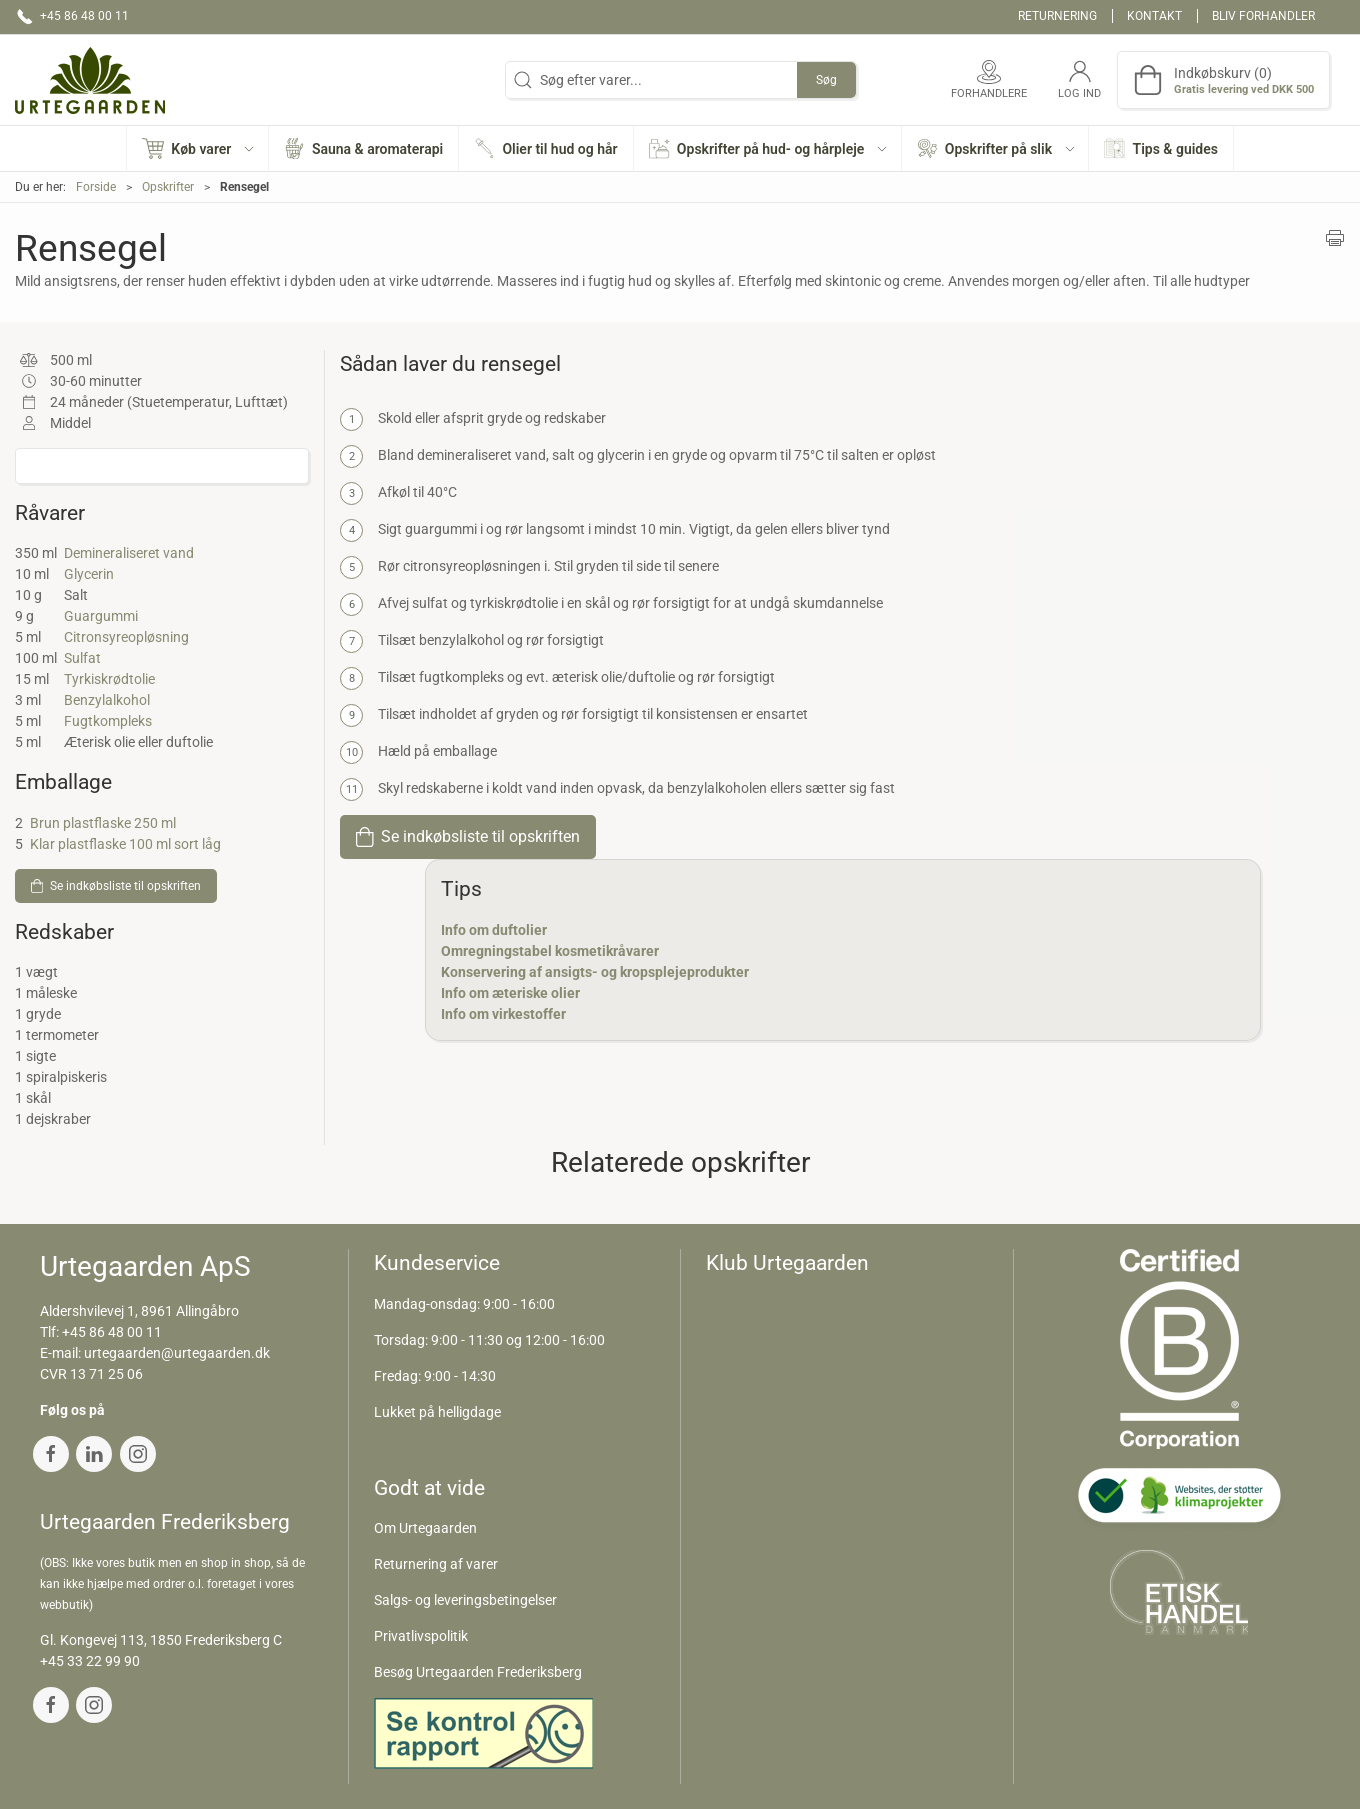 The width and height of the screenshot is (1360, 1809). Describe the element at coordinates (168, 187) in the screenshot. I see `Opskrifter` at that location.